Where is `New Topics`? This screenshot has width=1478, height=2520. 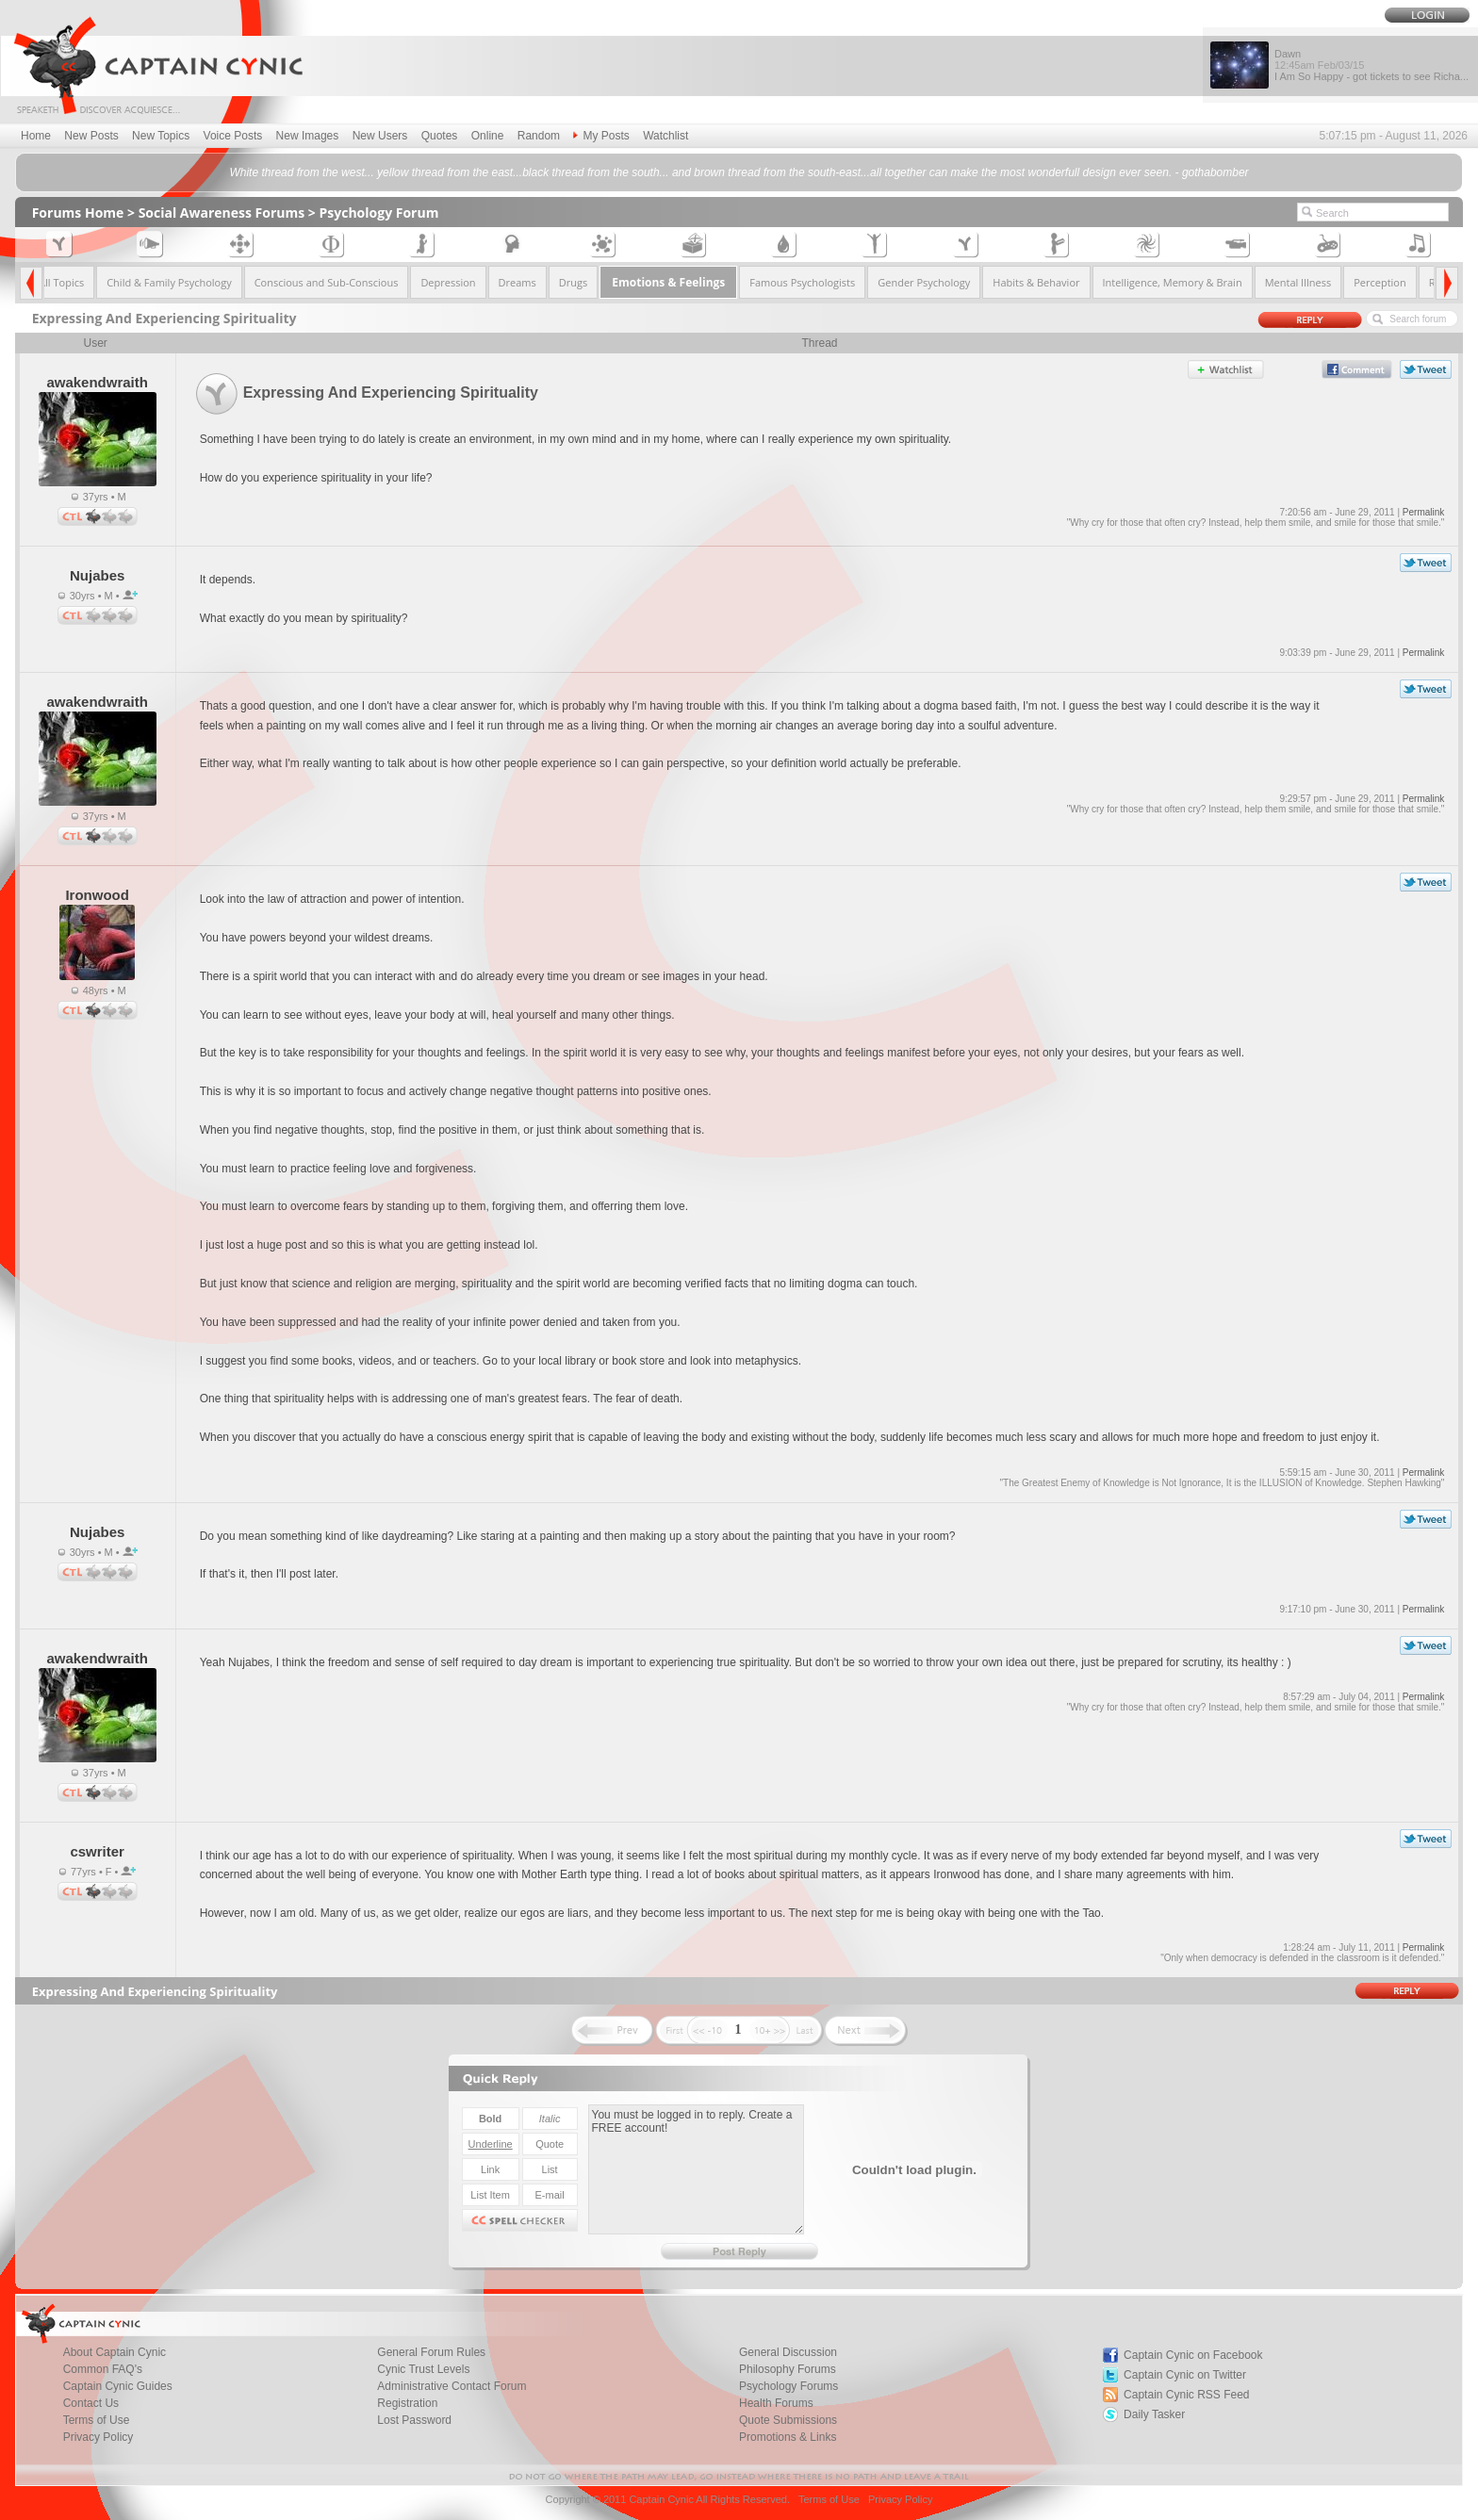 New Topics is located at coordinates (160, 135).